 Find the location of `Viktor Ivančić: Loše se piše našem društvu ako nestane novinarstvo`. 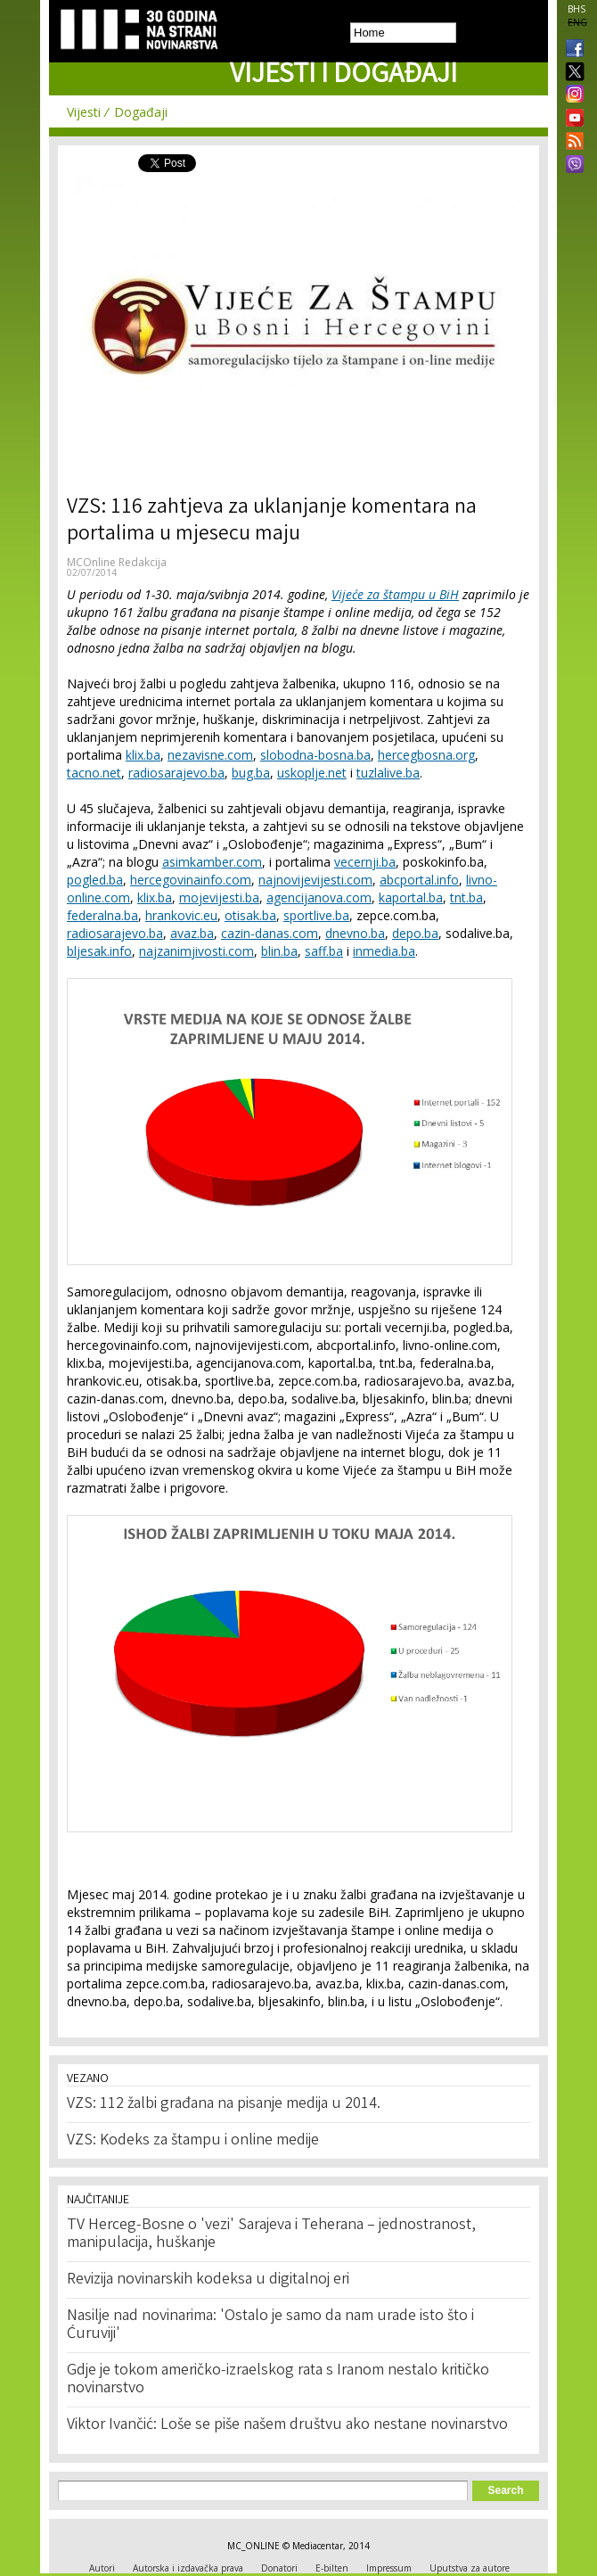

Viktor Ivančić: Loše se piše našem društvu ako nestane novinarstvo is located at coordinates (287, 2425).